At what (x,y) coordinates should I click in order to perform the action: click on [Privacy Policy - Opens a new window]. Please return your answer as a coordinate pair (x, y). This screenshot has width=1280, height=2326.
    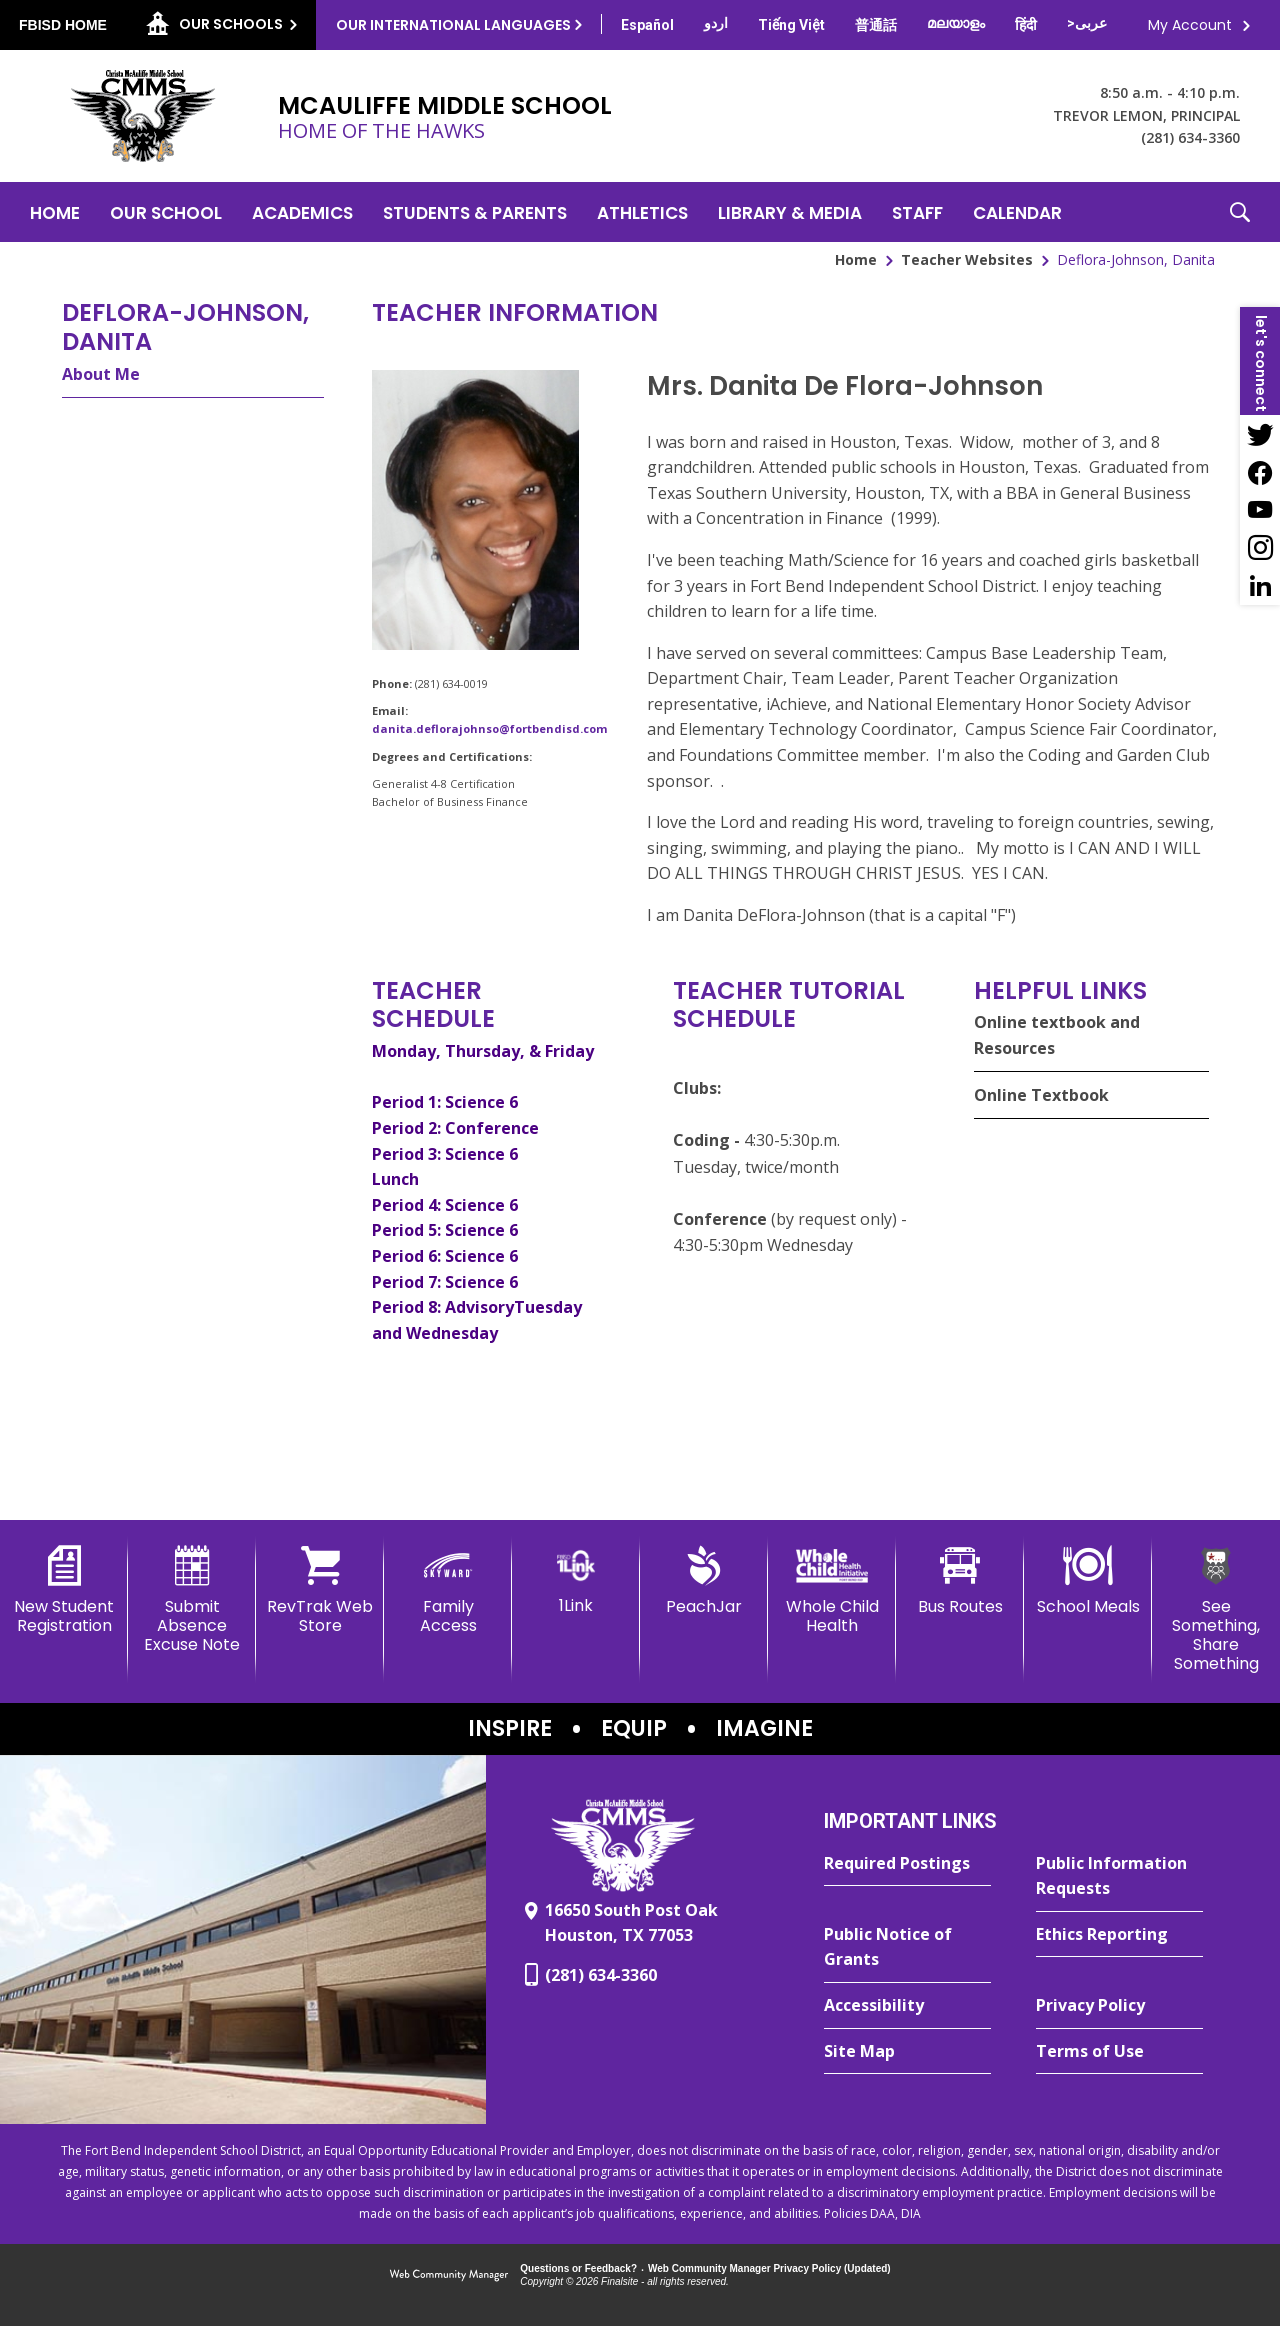
    Looking at the image, I should click on (1119, 2006).